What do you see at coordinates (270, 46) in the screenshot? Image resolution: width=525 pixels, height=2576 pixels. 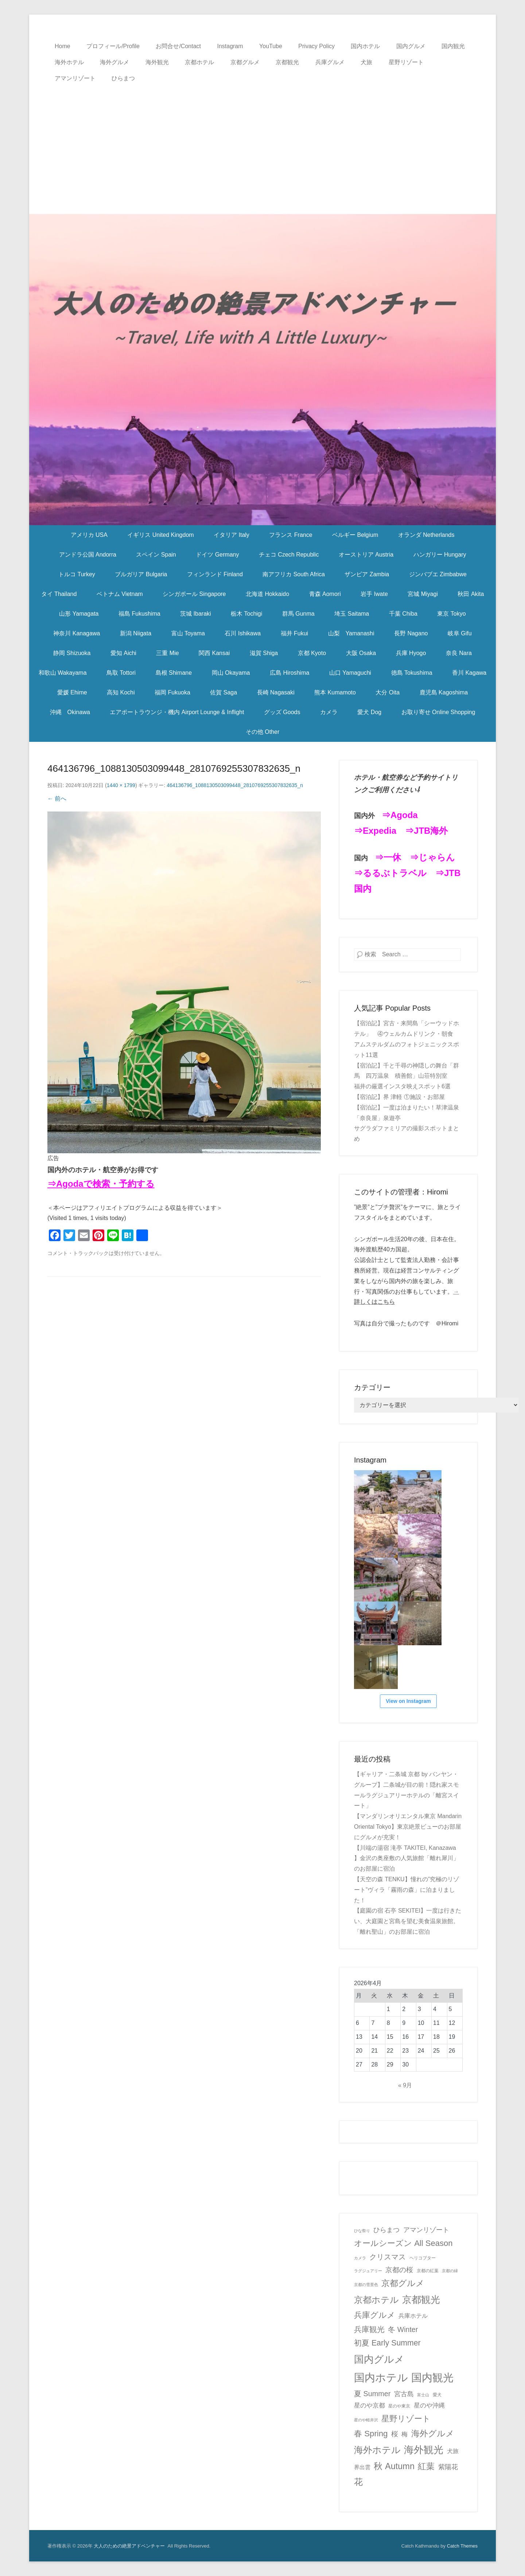 I see `YouTube` at bounding box center [270, 46].